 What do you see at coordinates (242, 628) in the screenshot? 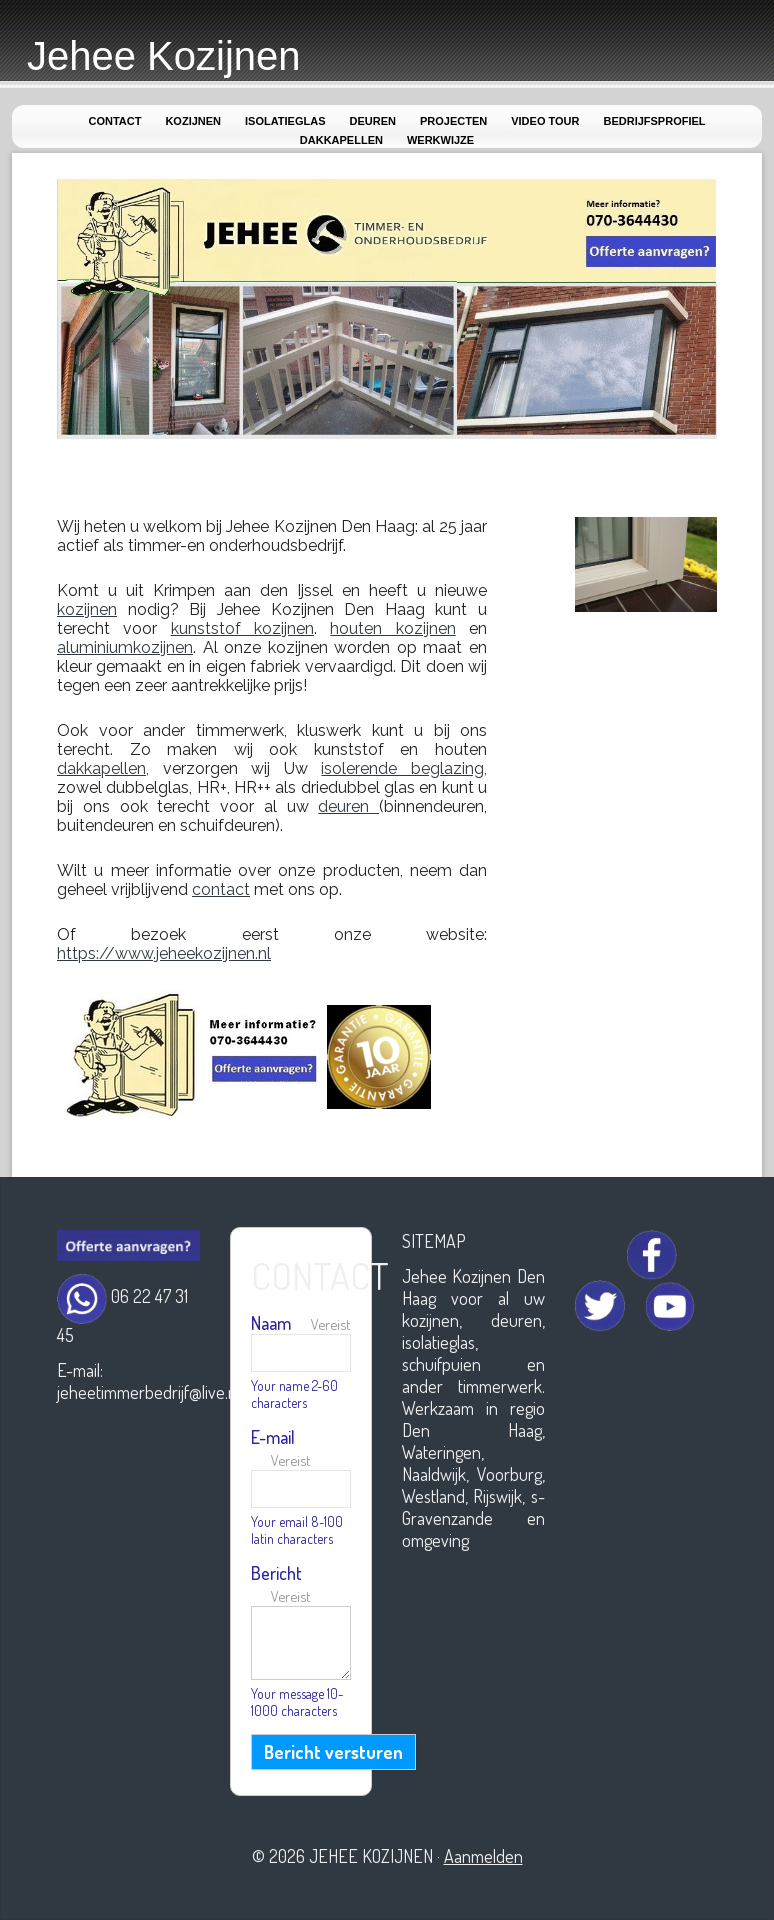
I see `kunststof kozijnen` at bounding box center [242, 628].